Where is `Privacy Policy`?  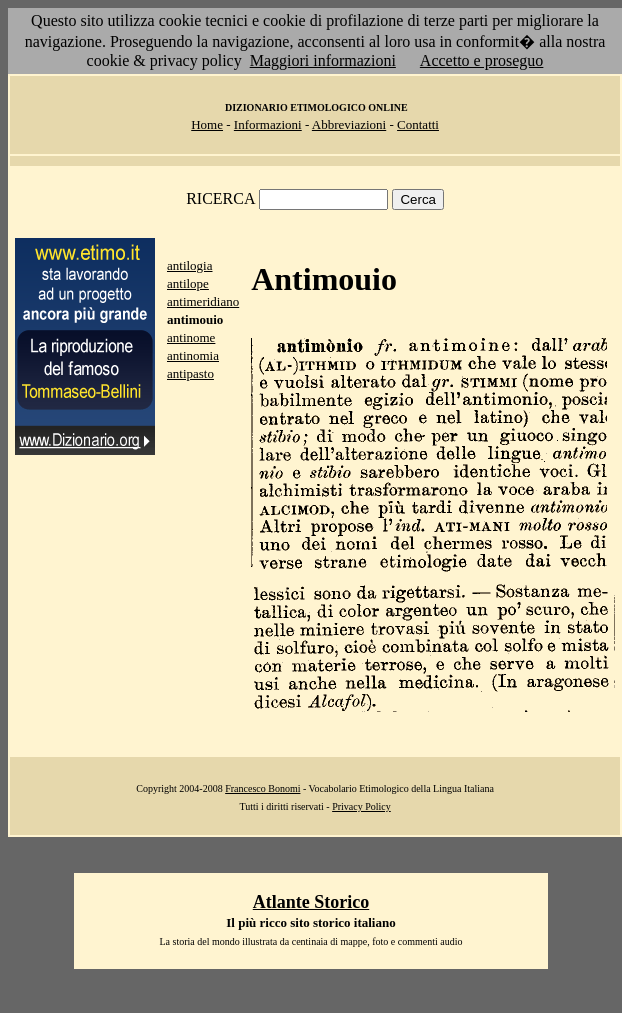
Privacy Policy is located at coordinates (361, 806).